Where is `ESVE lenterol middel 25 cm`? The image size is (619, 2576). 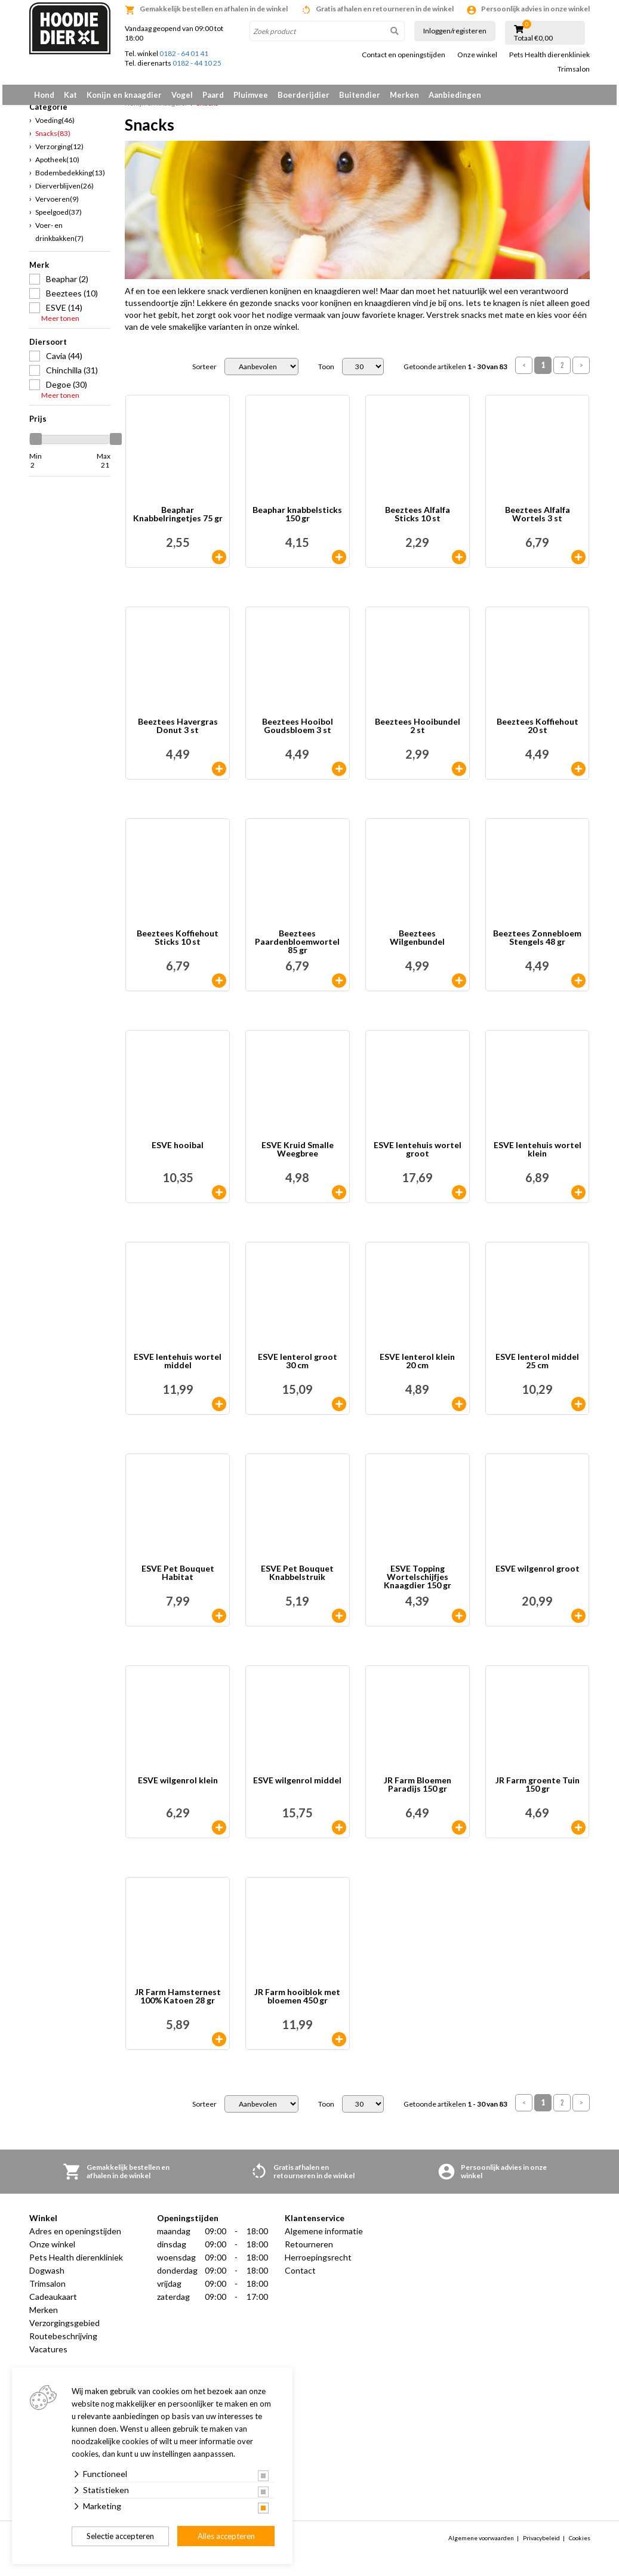 ESVE lenterol middel 25 cm is located at coordinates (537, 1368).